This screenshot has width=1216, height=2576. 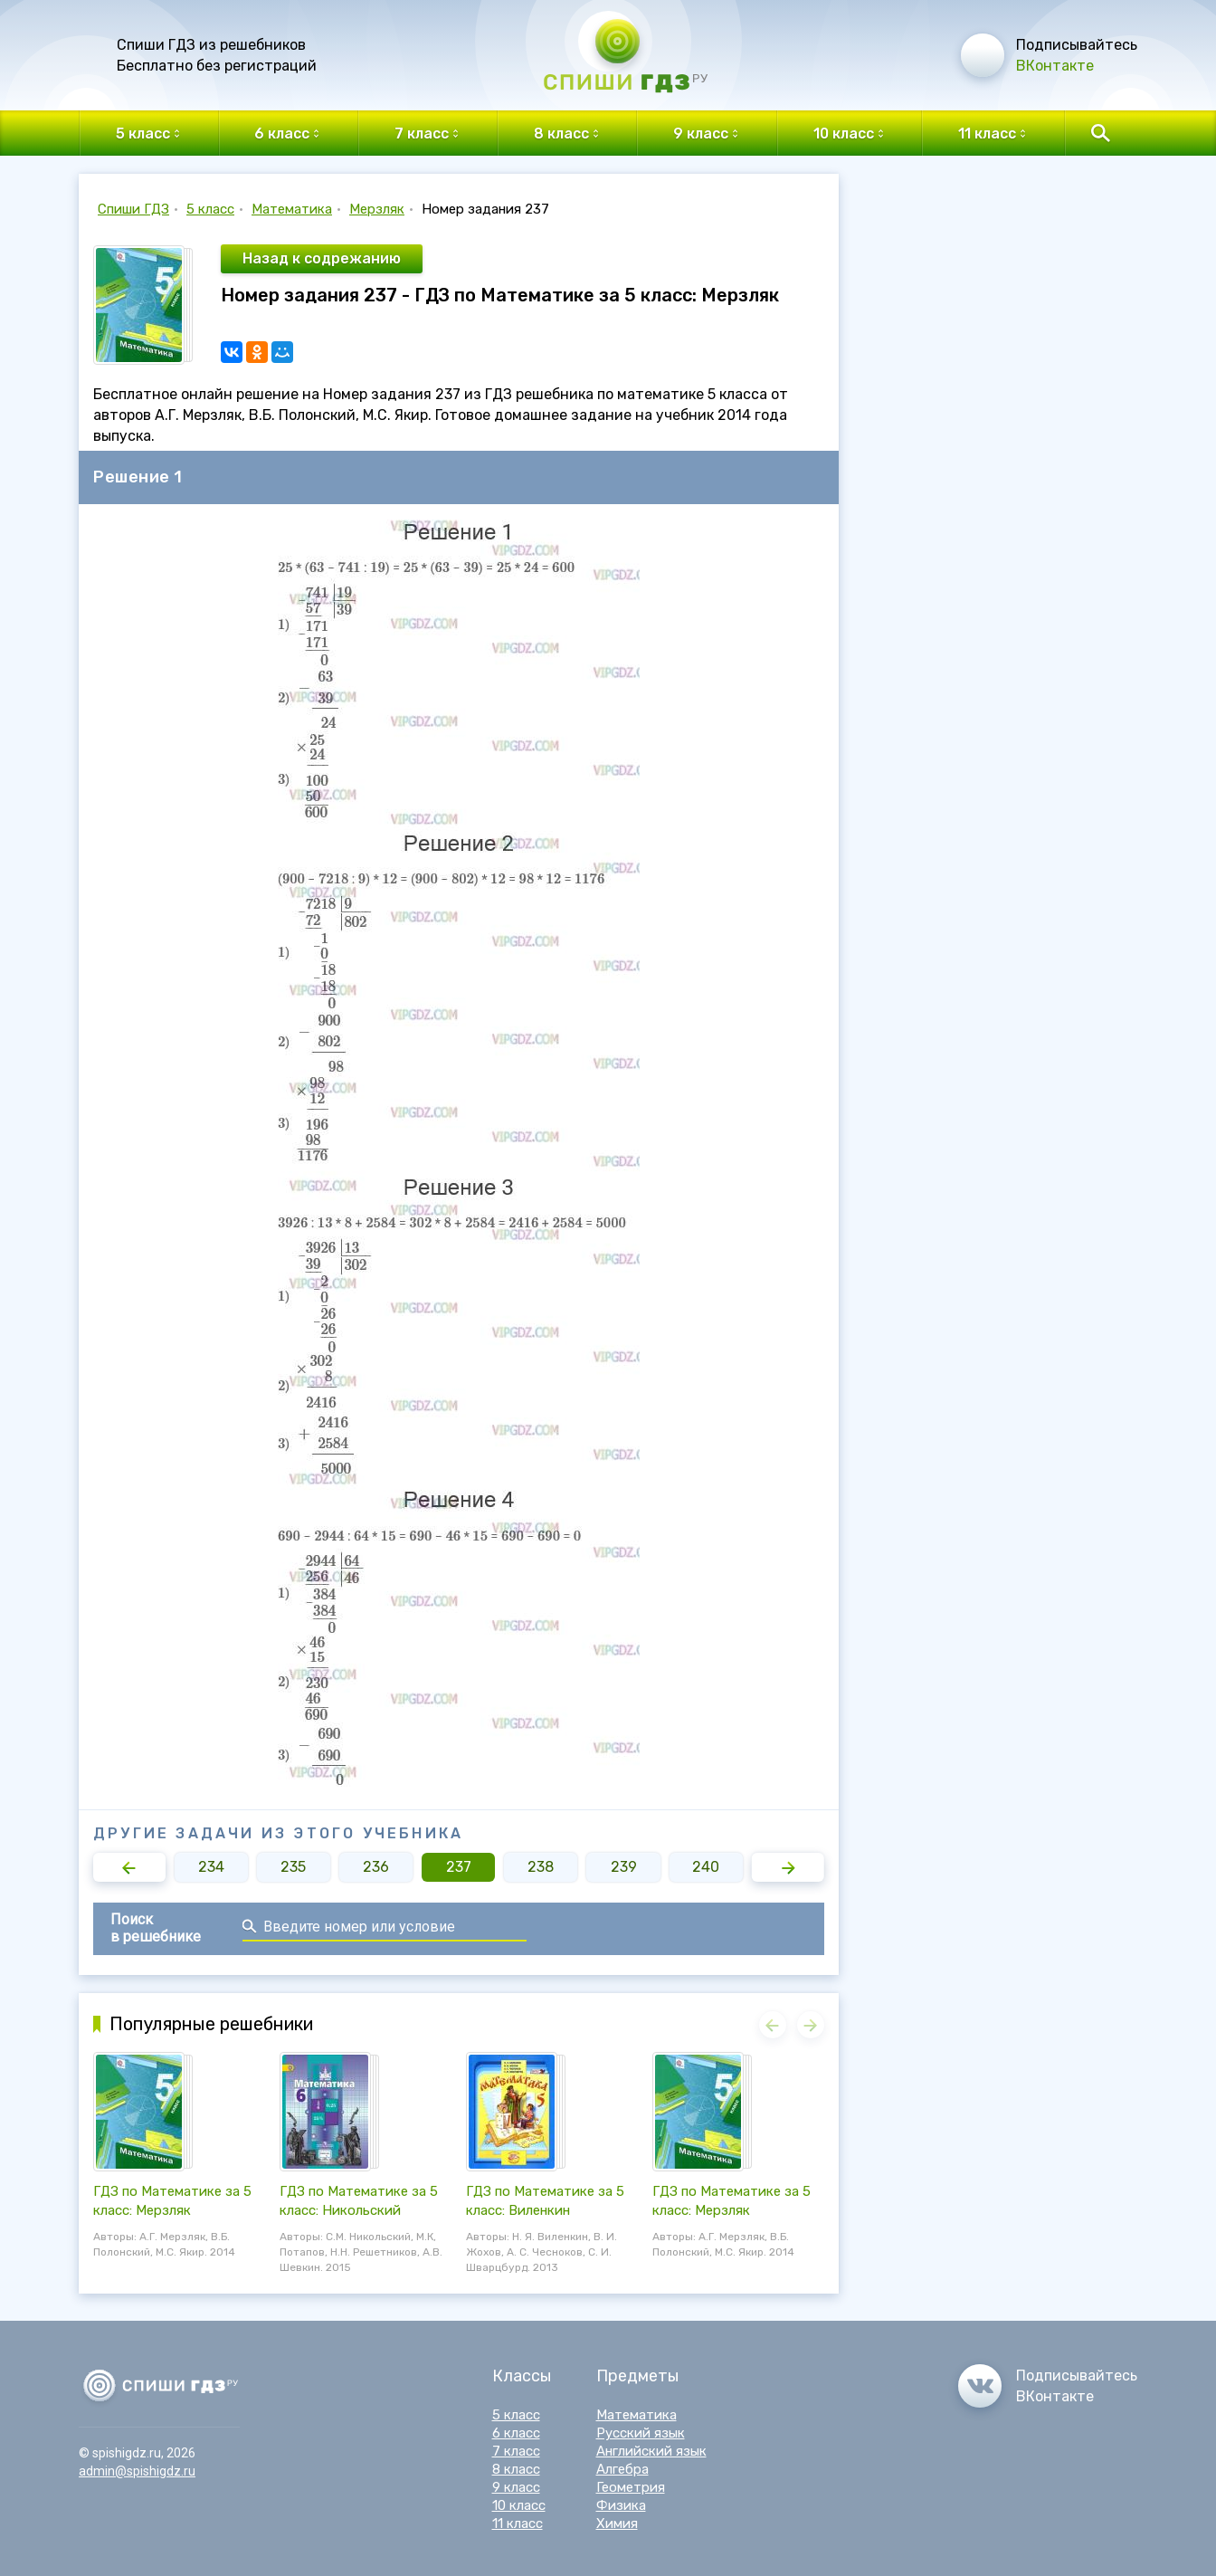 I want to click on Спиши ГДЗ, so click(x=133, y=209).